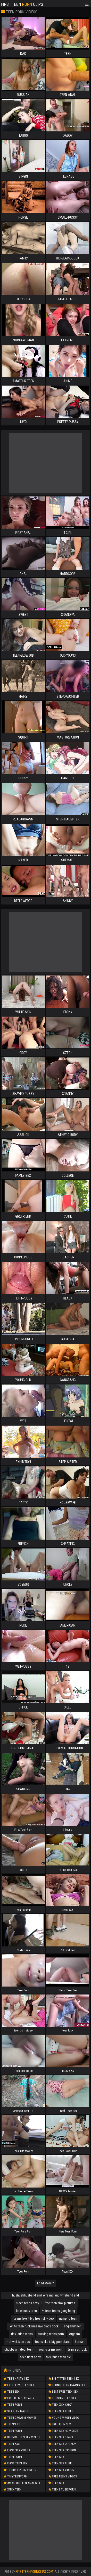 Image resolution: width=91 pixels, height=2576 pixels. Describe the element at coordinates (15, 2476) in the screenshot. I see `Tinyteenporn` at that location.